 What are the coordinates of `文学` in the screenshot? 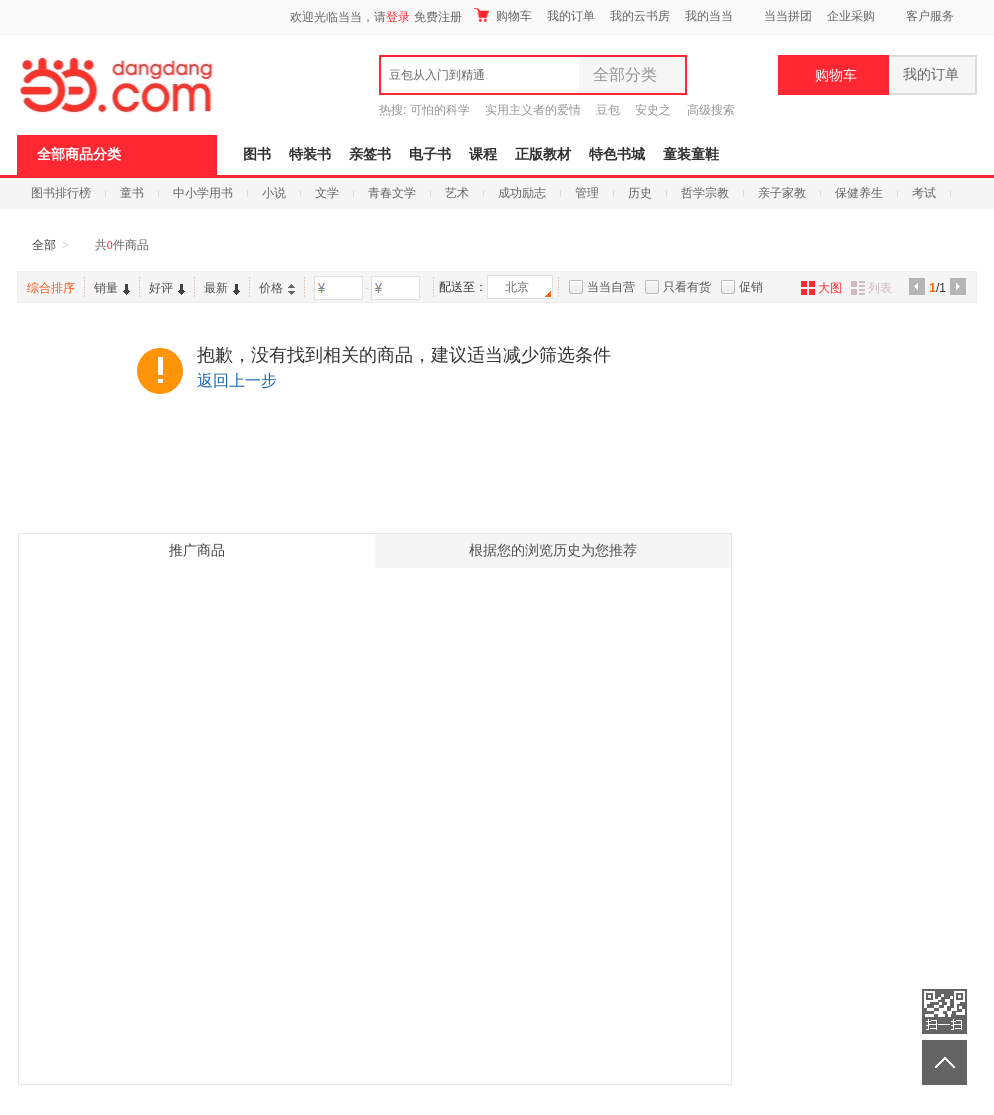 It's located at (327, 193).